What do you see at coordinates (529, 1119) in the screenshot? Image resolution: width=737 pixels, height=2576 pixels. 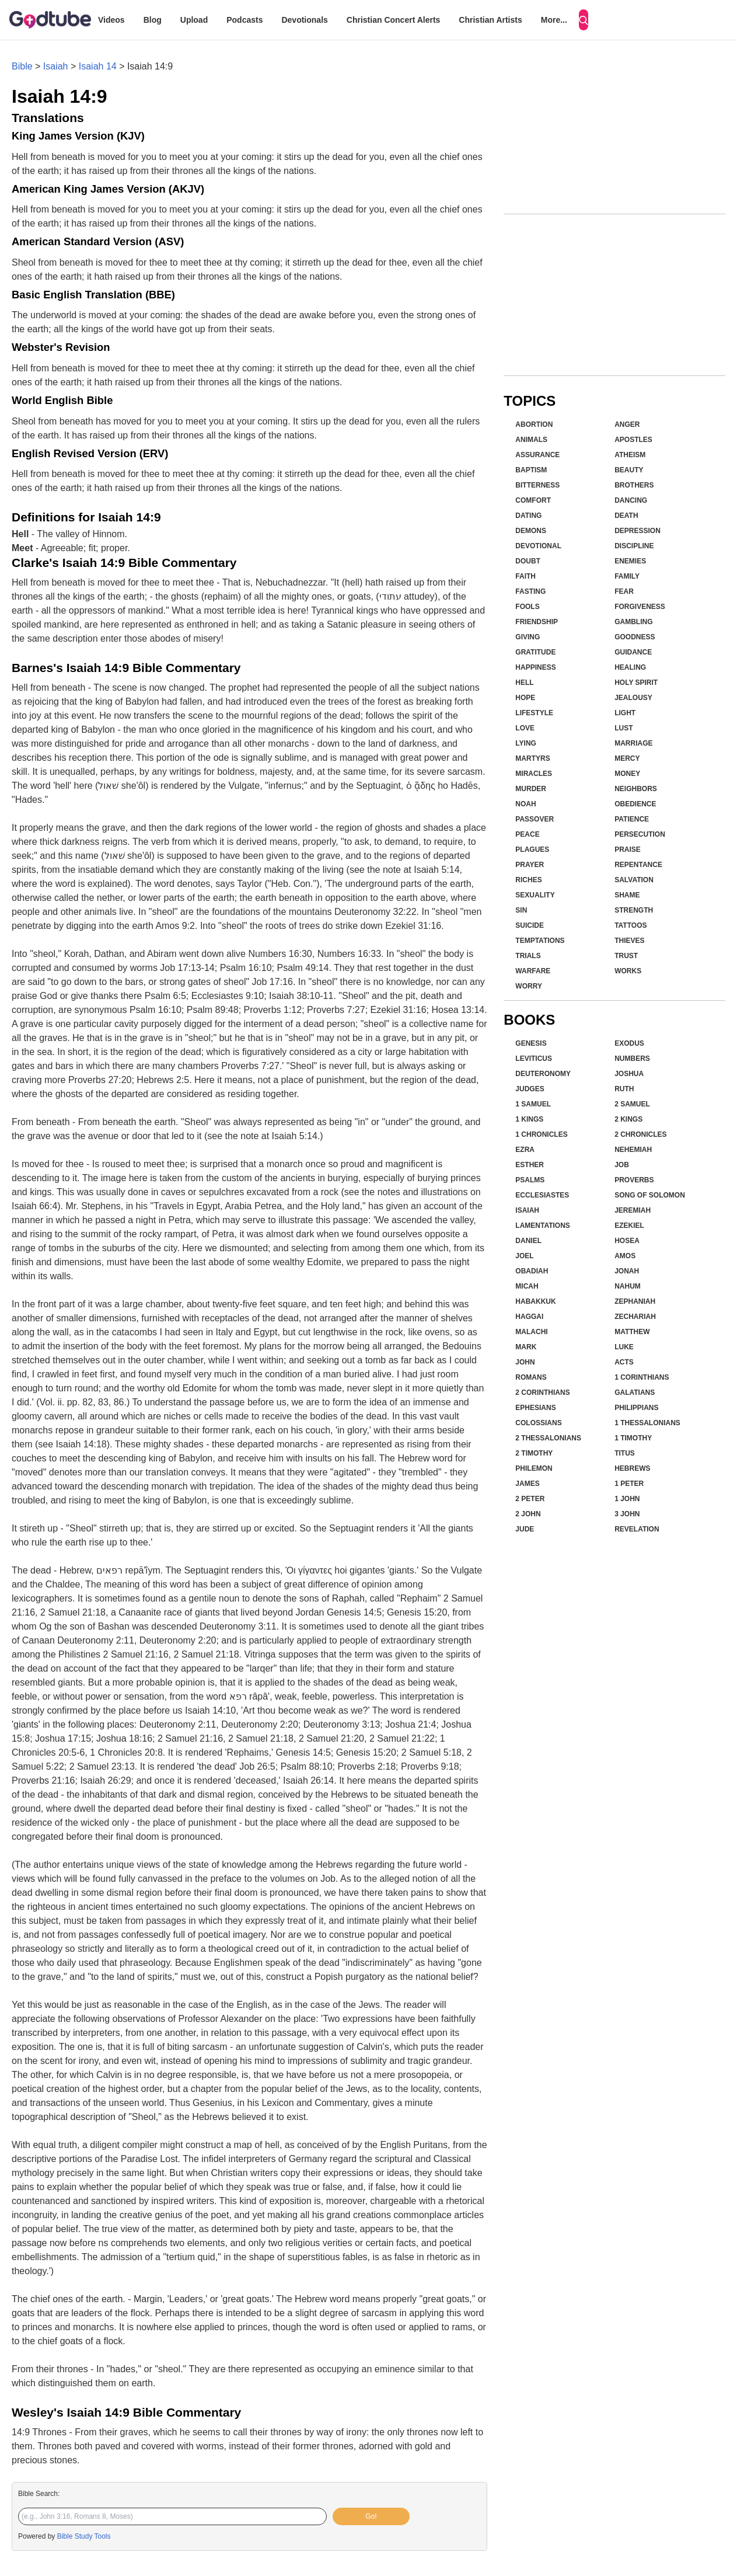 I see `1 Kings` at bounding box center [529, 1119].